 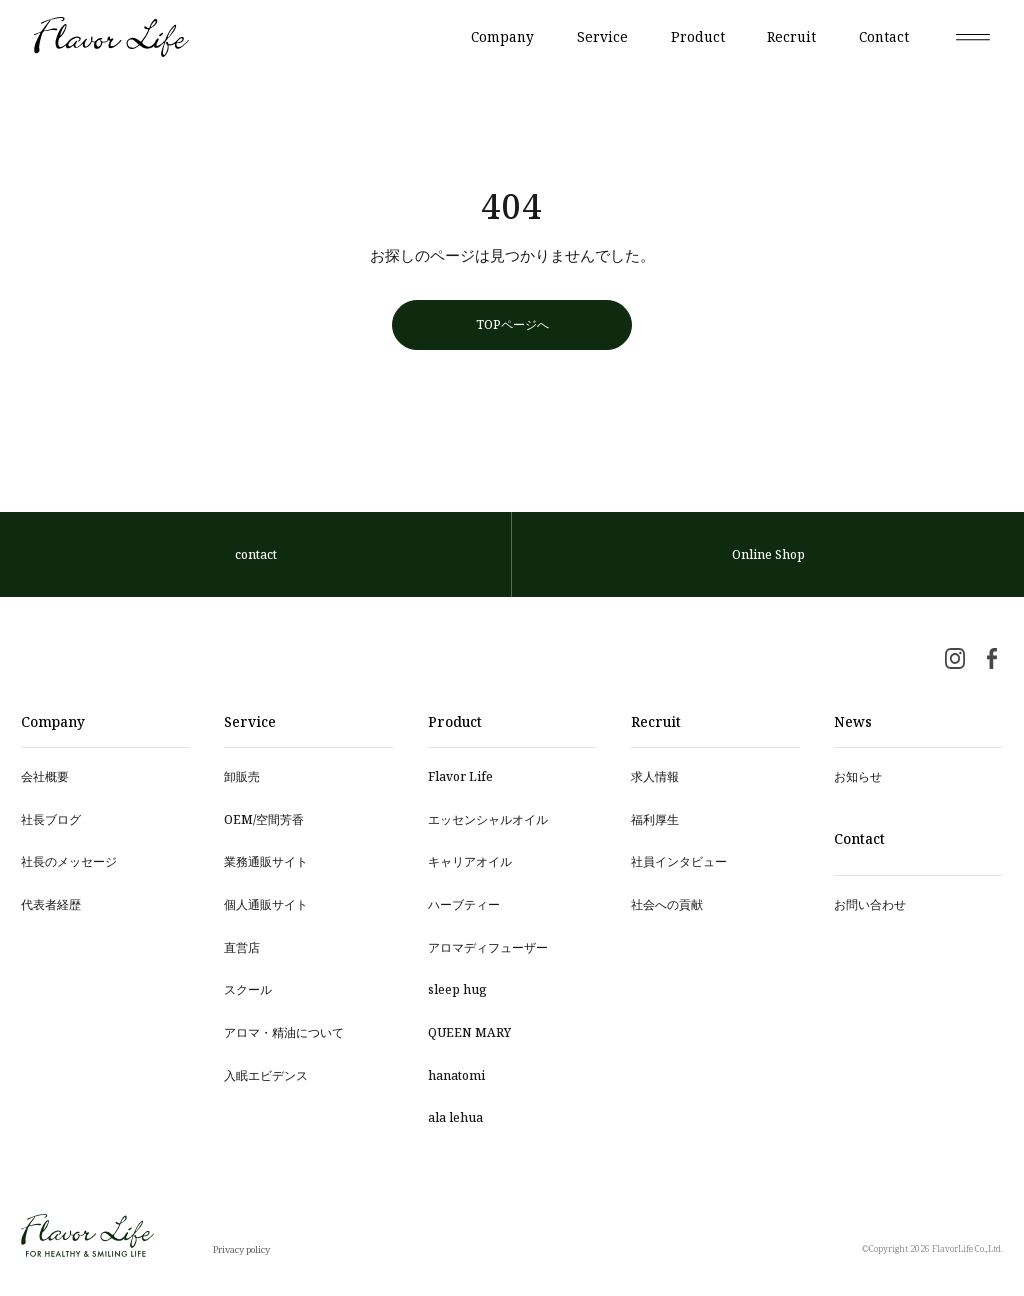 I want to click on キャリアオイル, so click(x=470, y=861).